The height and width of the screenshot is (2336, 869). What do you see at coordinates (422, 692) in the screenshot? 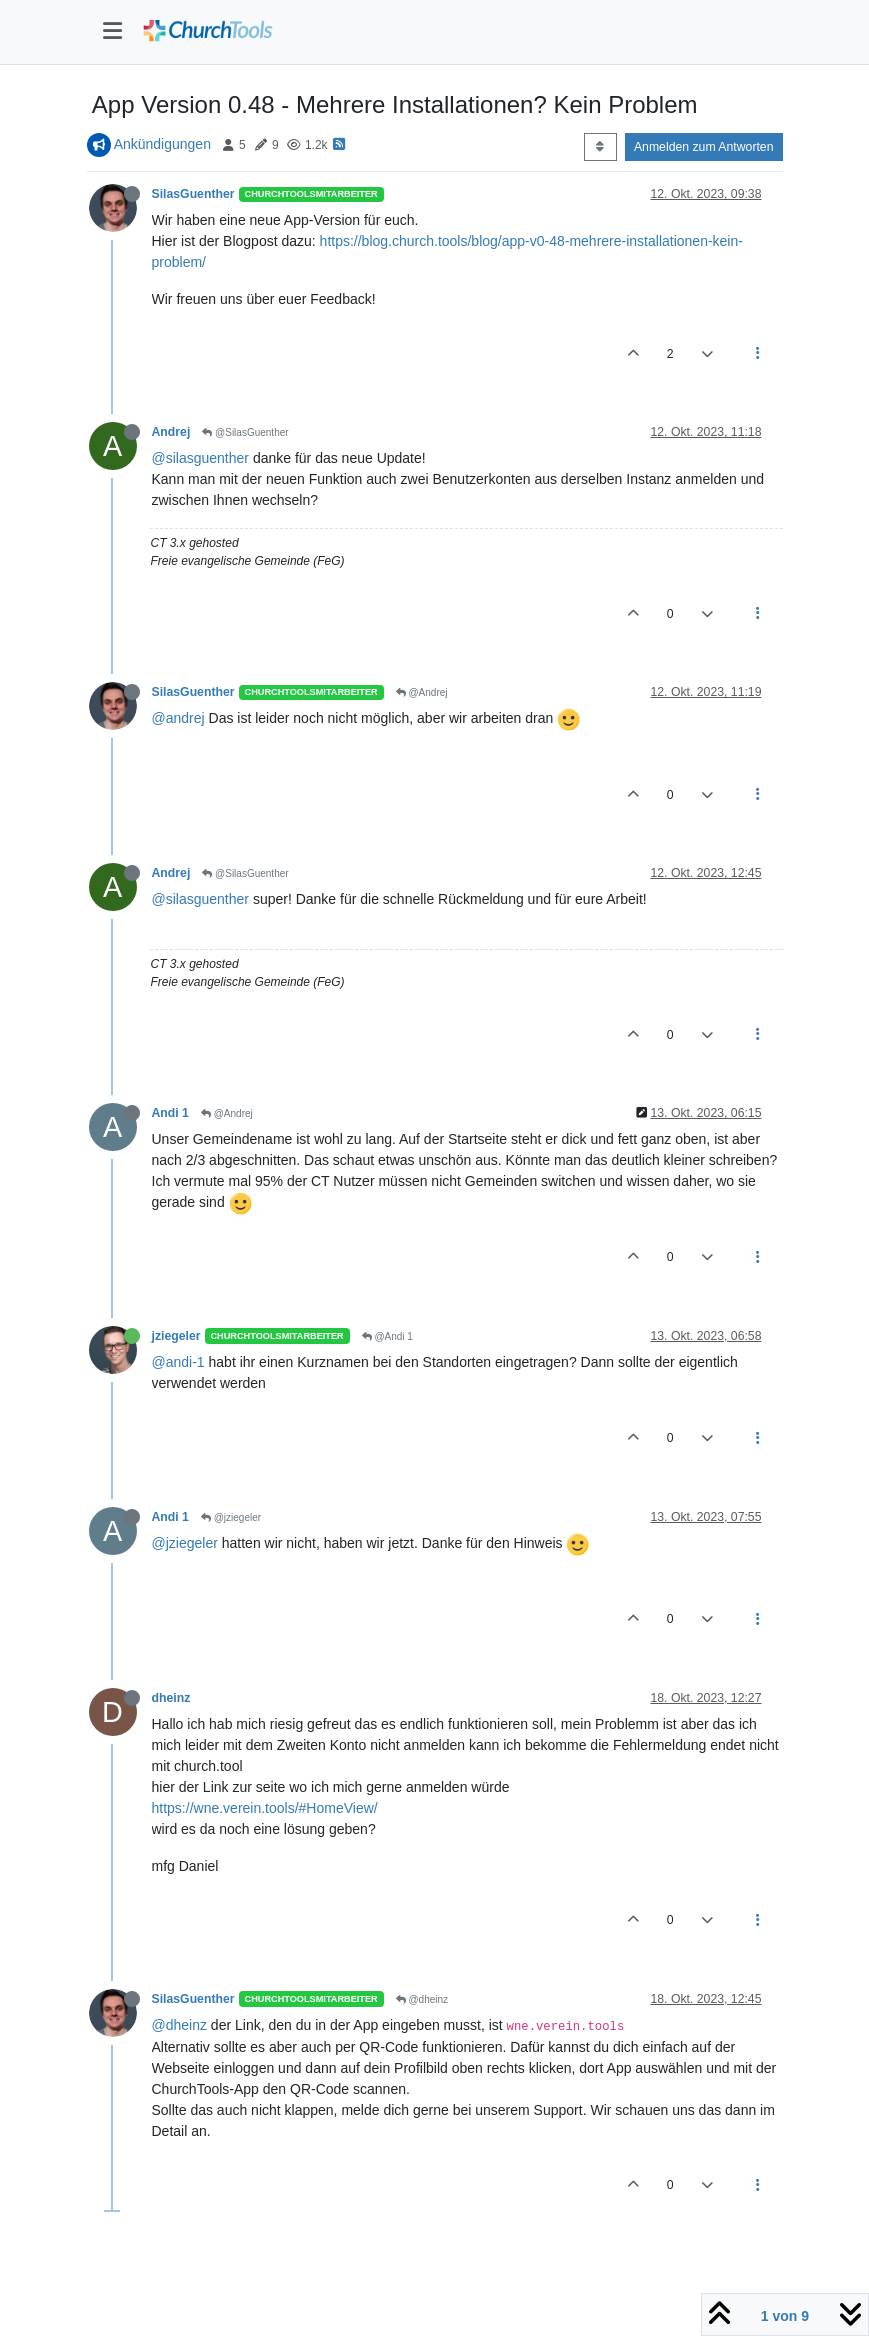
I see `@Andrej` at bounding box center [422, 692].